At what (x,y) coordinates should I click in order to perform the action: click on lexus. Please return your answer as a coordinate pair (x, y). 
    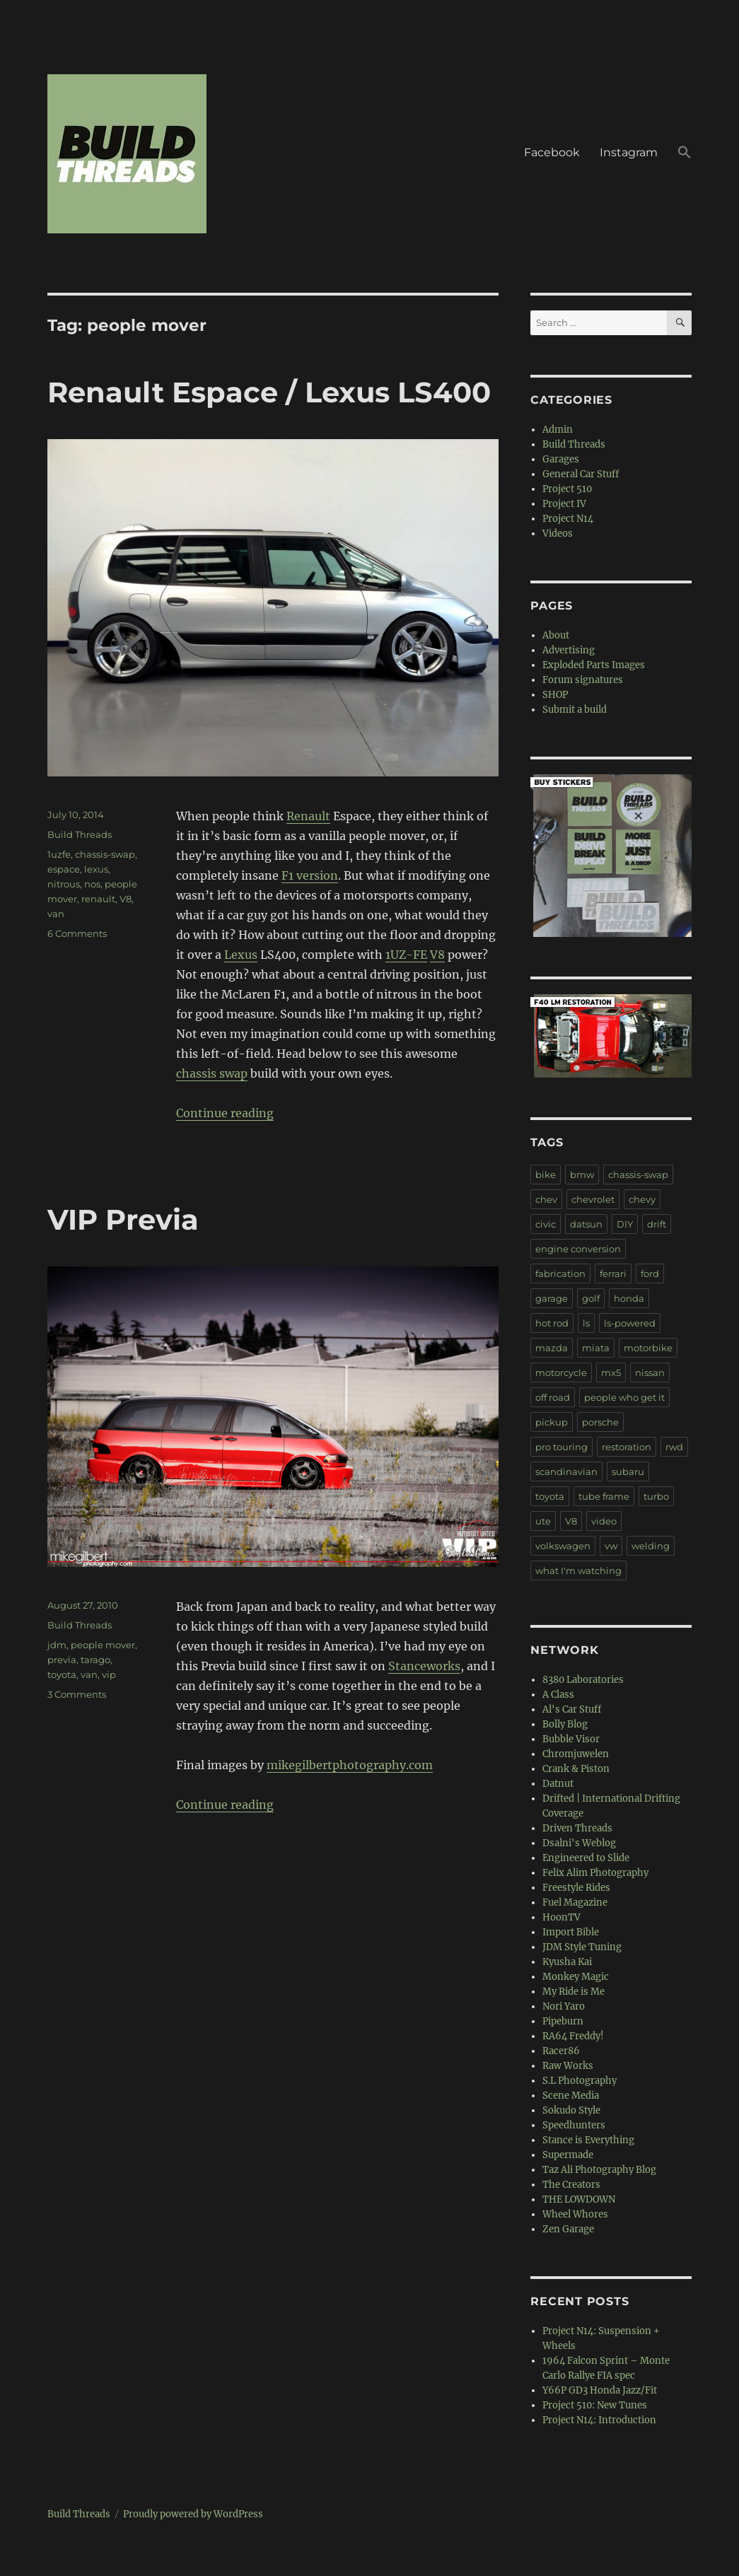
    Looking at the image, I should click on (96, 869).